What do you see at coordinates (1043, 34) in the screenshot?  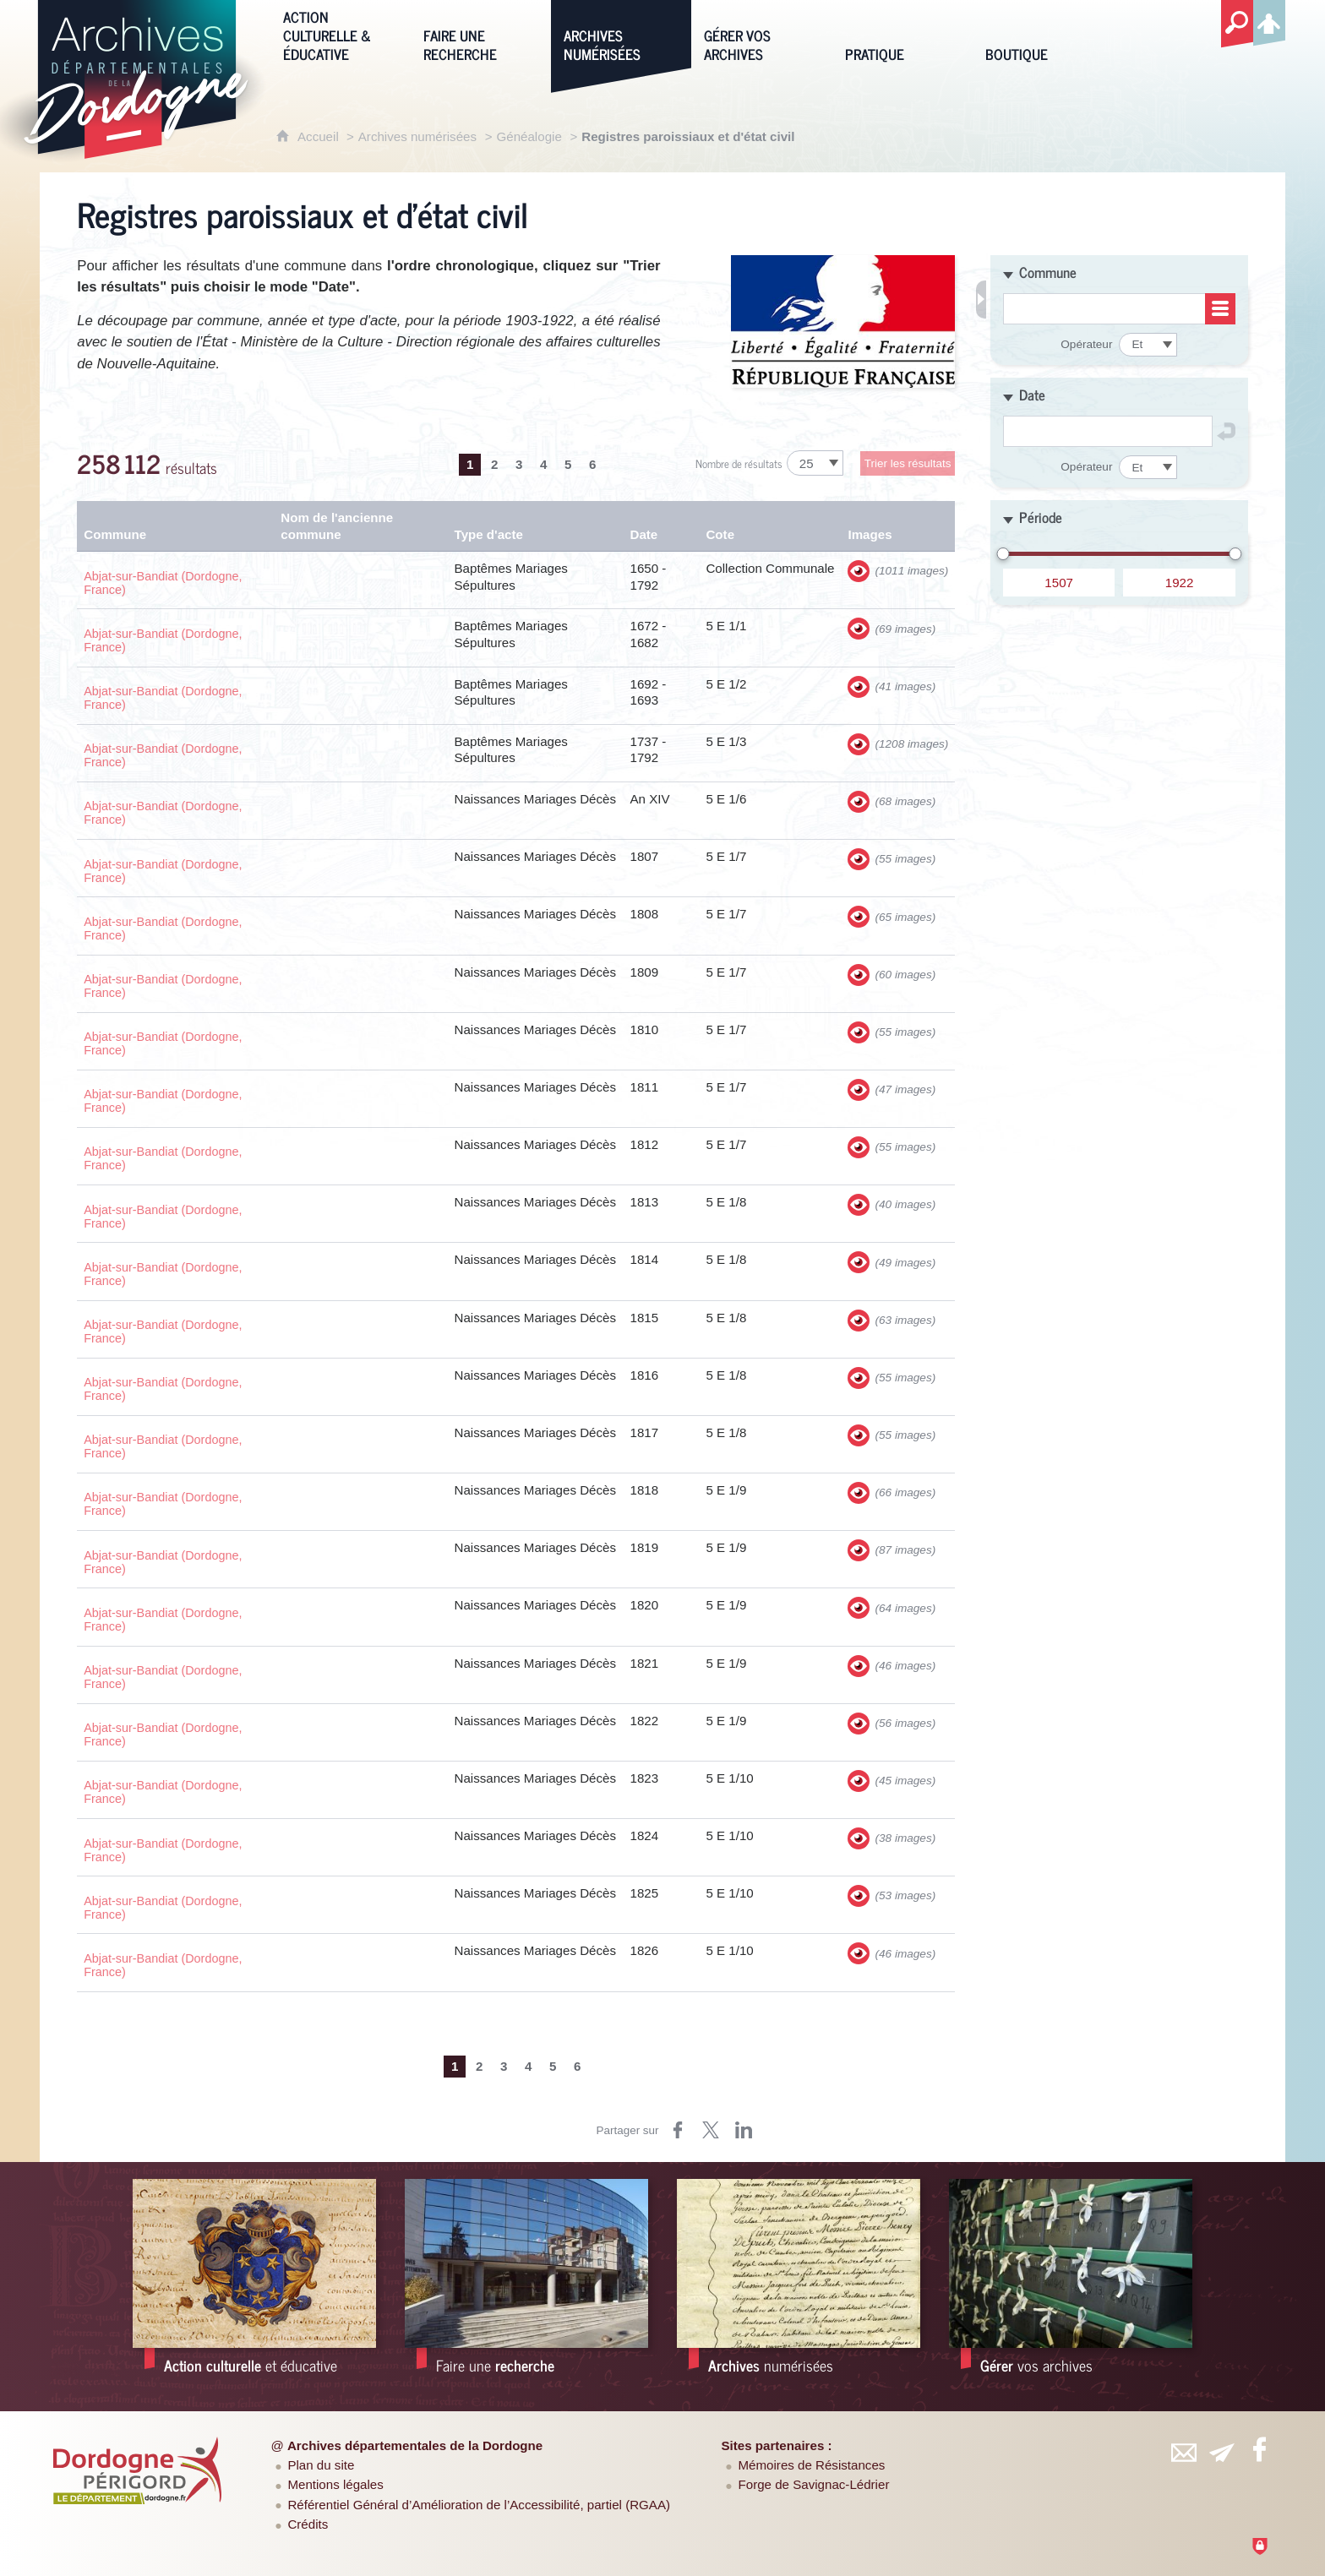 I see `[Boutique]` at bounding box center [1043, 34].